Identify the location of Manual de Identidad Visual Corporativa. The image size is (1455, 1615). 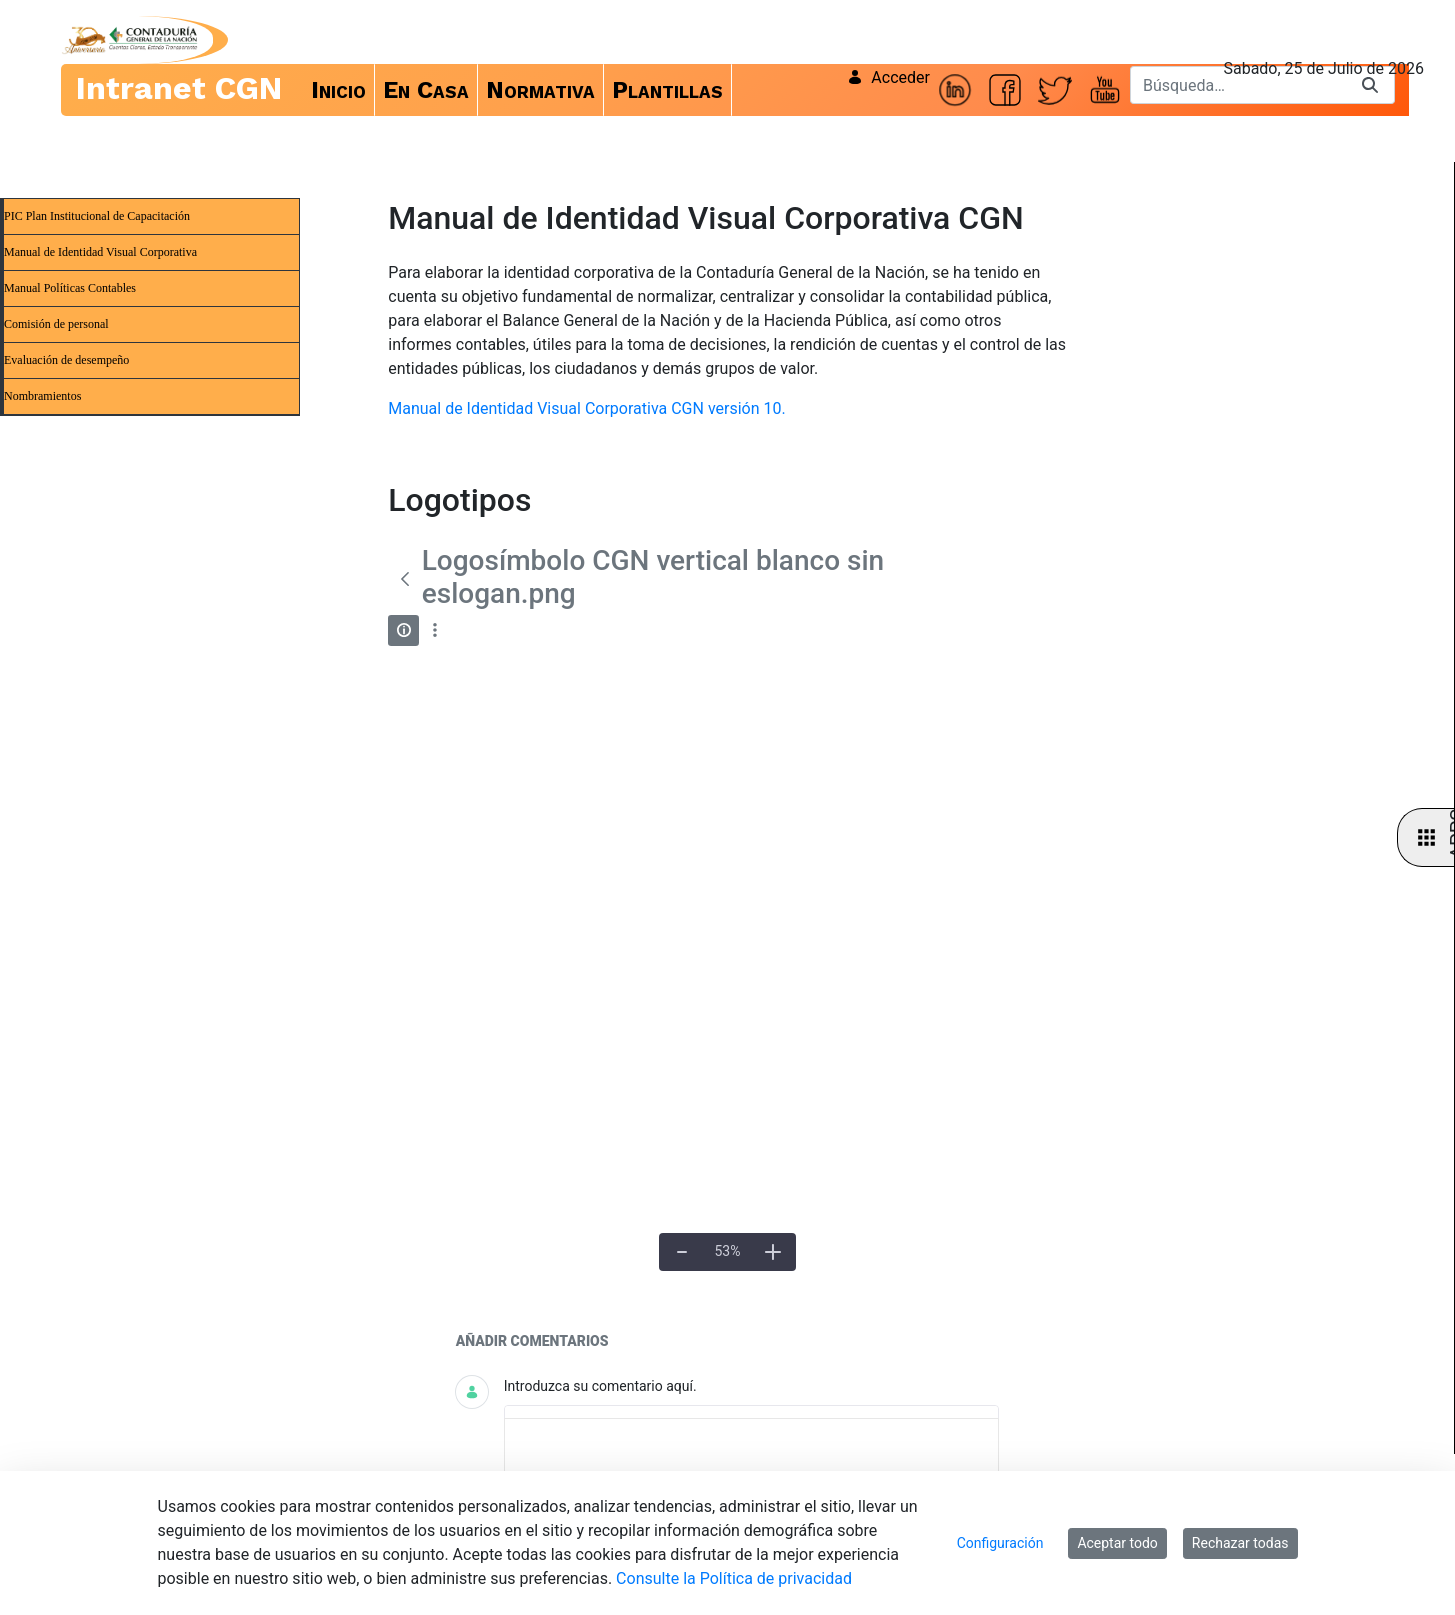
(100, 252).